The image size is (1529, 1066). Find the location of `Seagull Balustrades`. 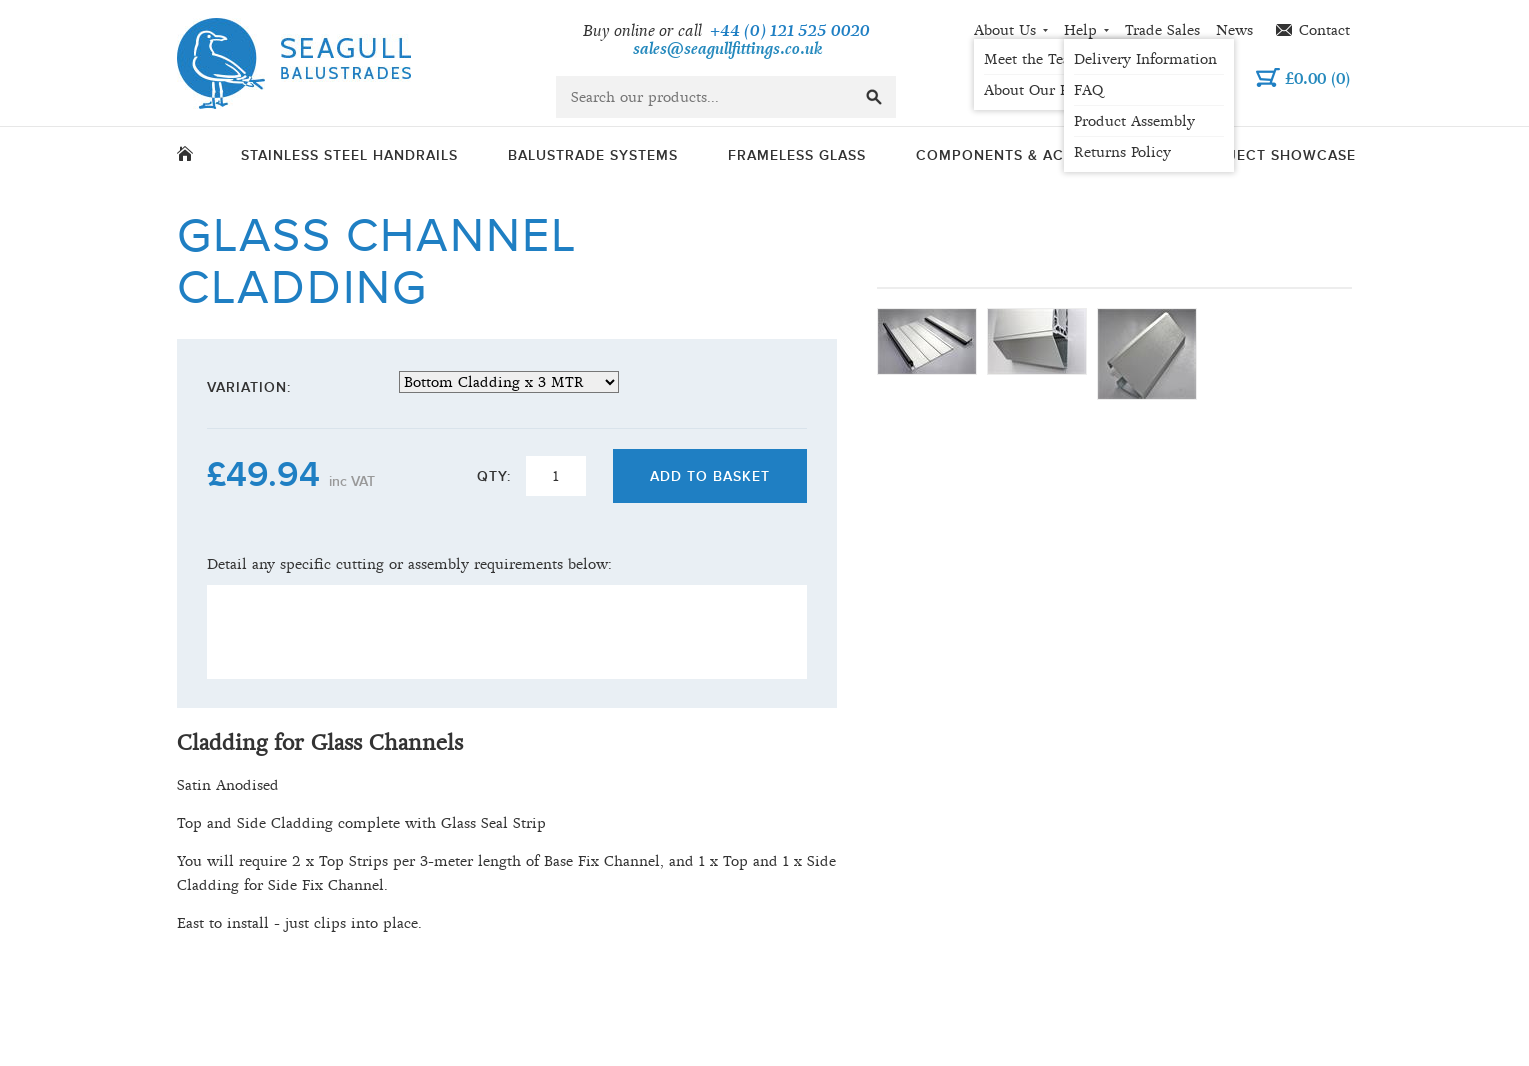

Seagull Balustrades is located at coordinates (294, 63).